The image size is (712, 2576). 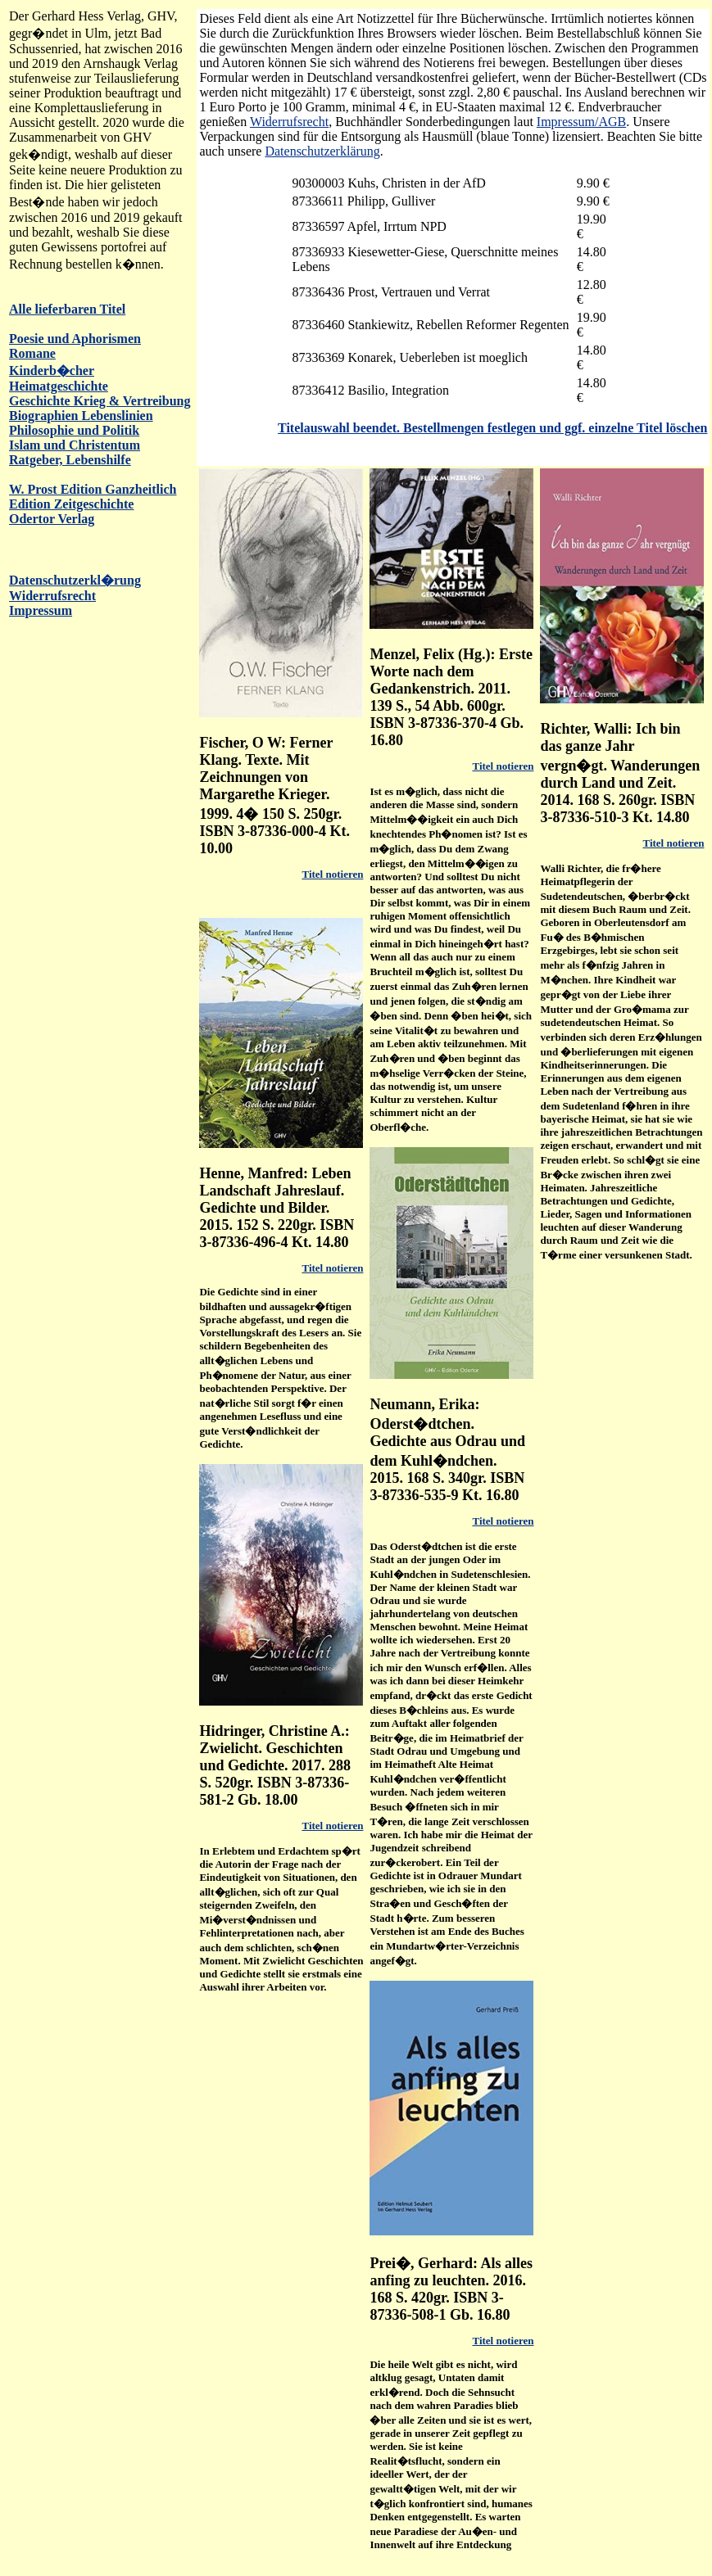 I want to click on Ratgeber, Lebenshilfe, so click(x=70, y=460).